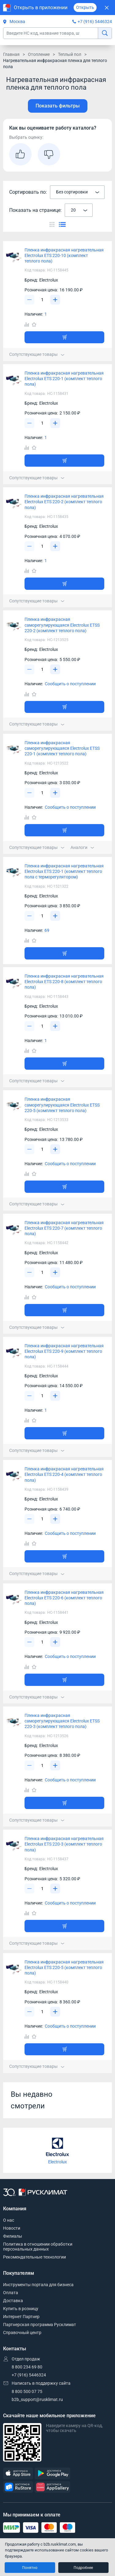 The height and width of the screenshot is (2576, 115). Describe the element at coordinates (77, 192) in the screenshot. I see `[combobox]` at that location.